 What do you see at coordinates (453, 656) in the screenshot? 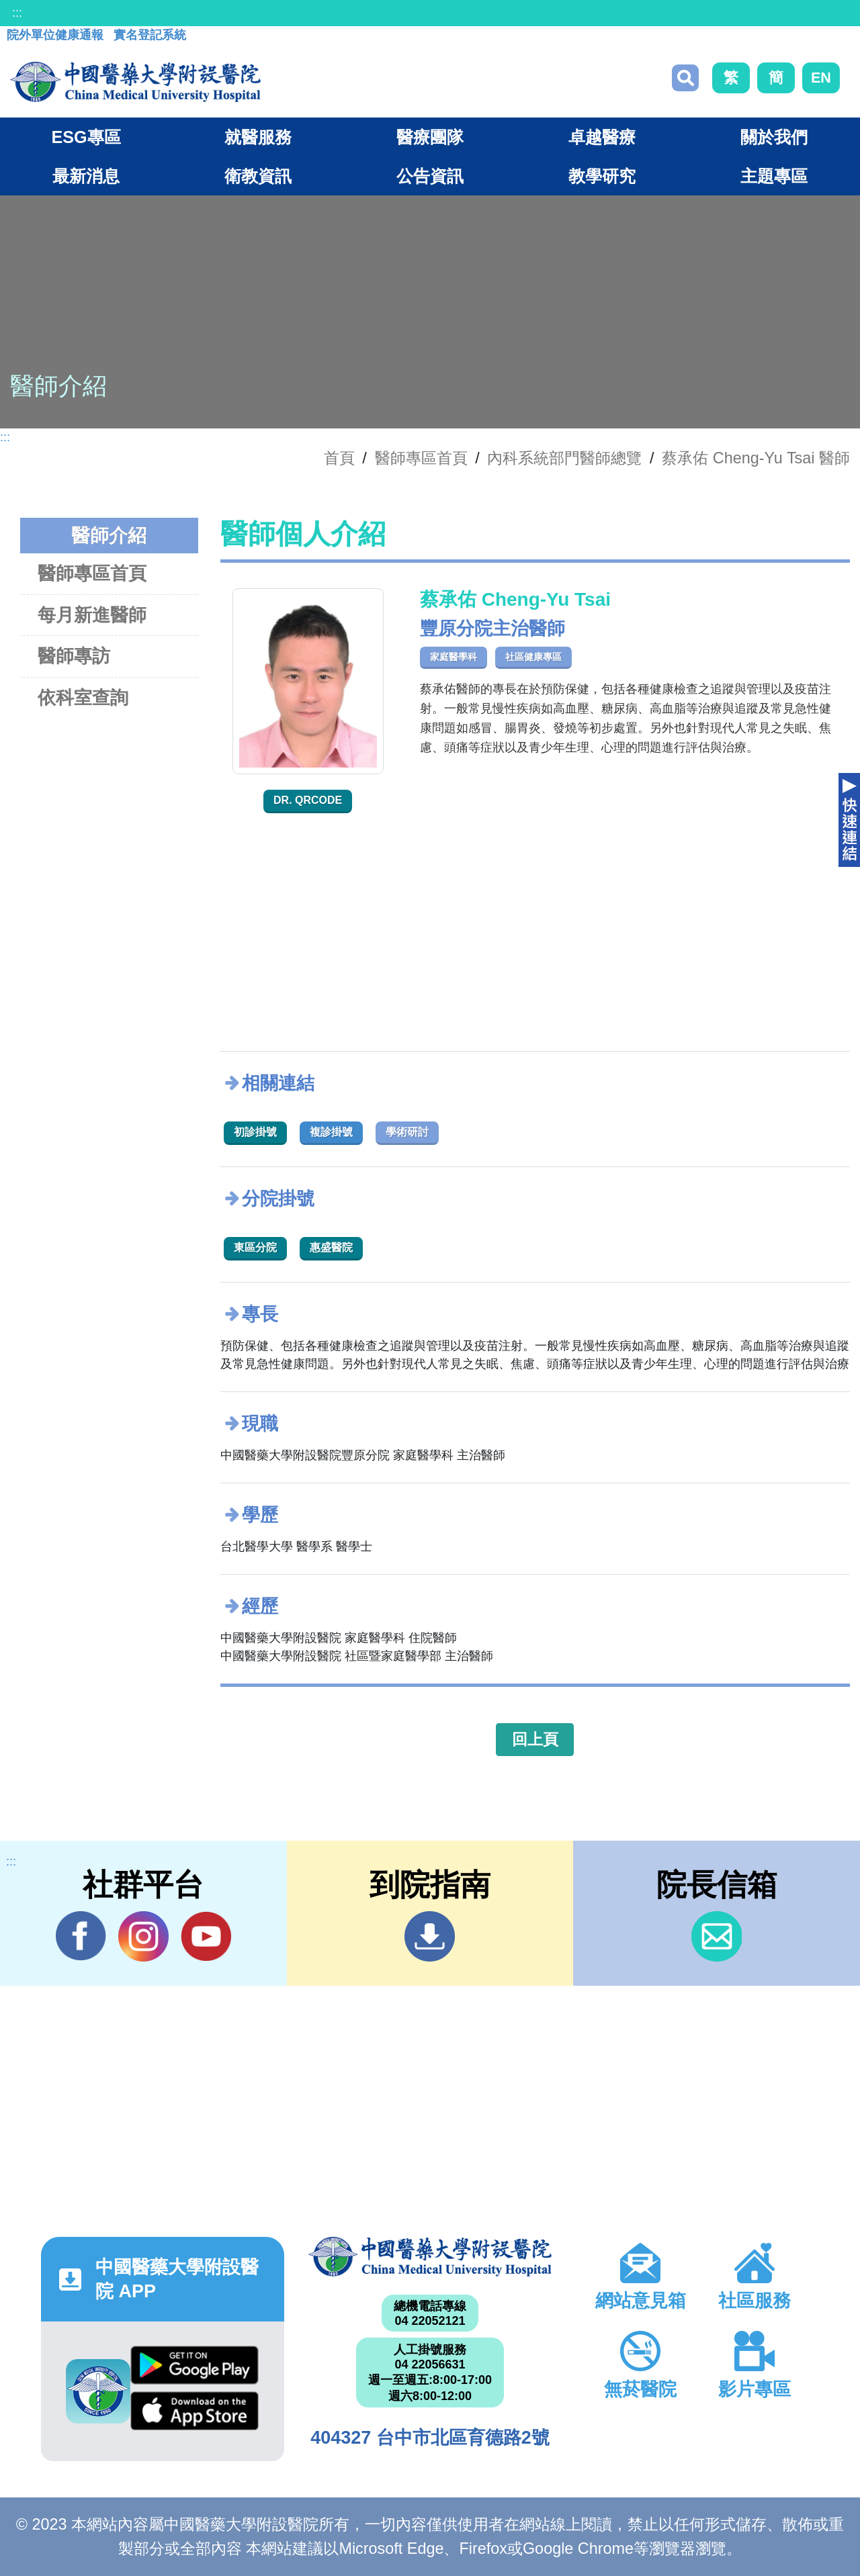
I see `家庭醫學科` at bounding box center [453, 656].